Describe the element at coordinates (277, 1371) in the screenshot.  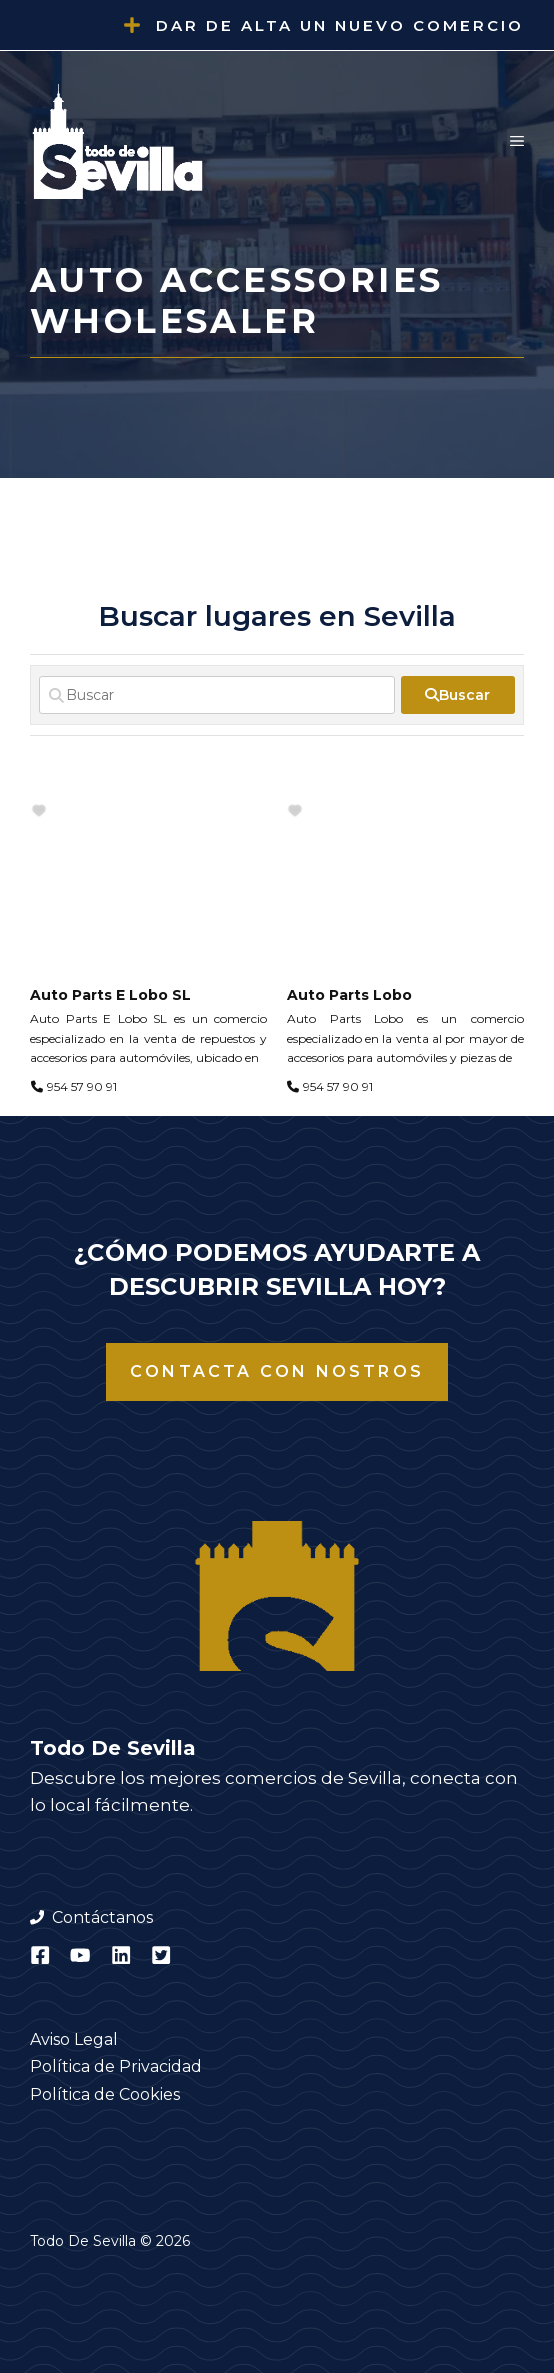
I see `Contacta con nostros` at that location.